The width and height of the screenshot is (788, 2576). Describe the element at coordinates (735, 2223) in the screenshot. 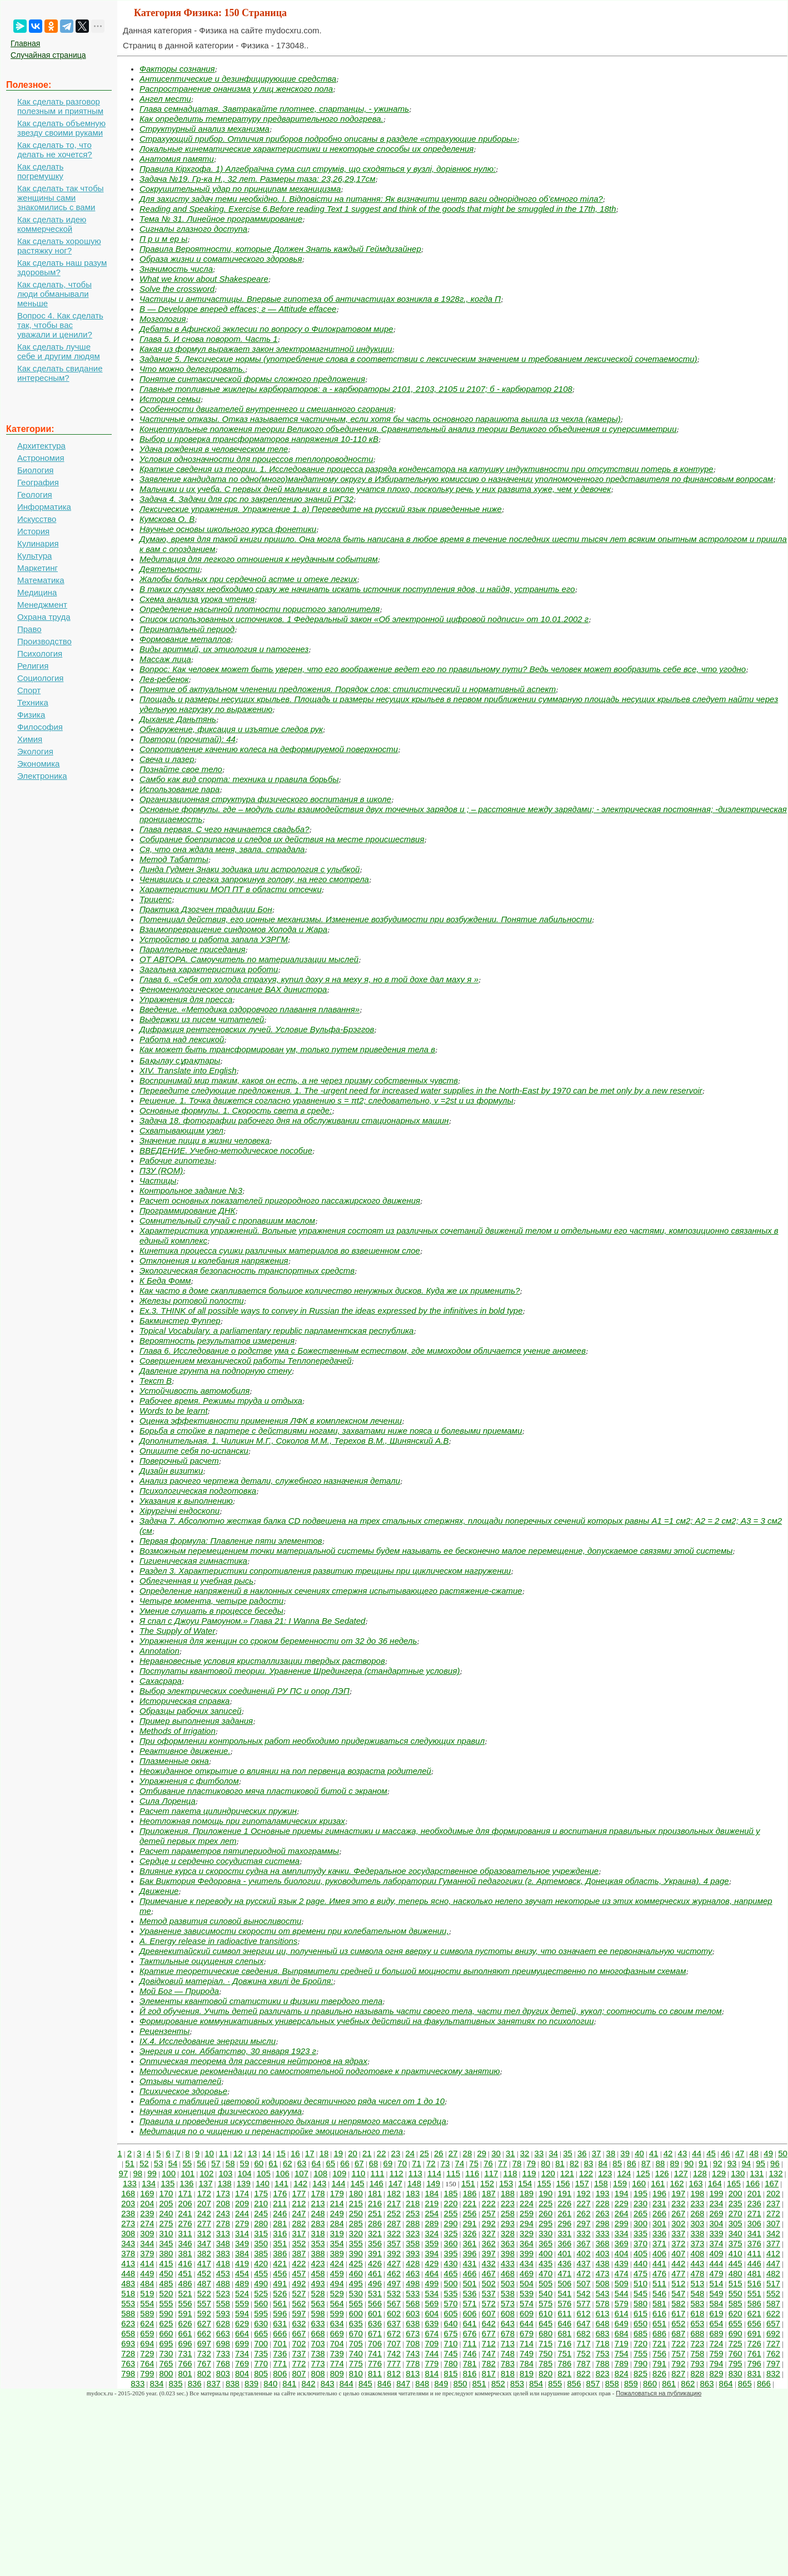

I see `305` at that location.